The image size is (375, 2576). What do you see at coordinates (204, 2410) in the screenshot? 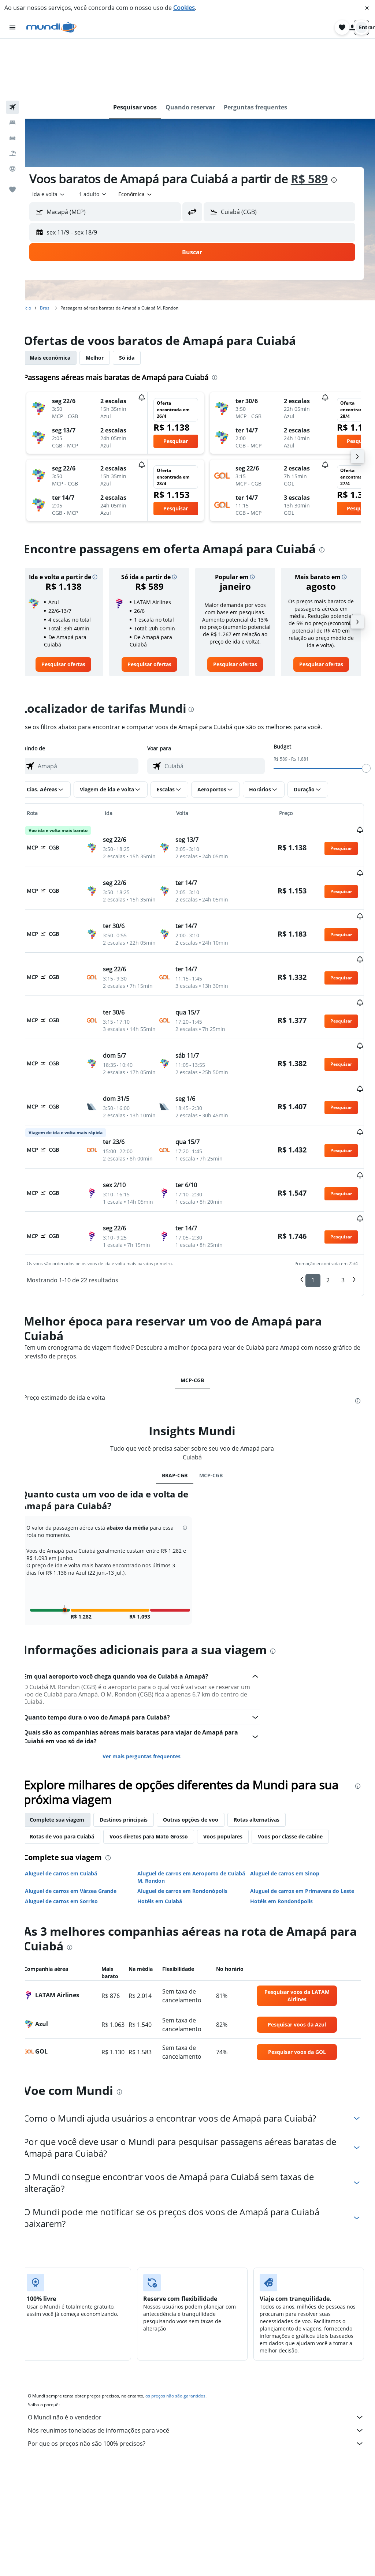
I see `Por que os preços não são 100% precisos?` at bounding box center [204, 2410].